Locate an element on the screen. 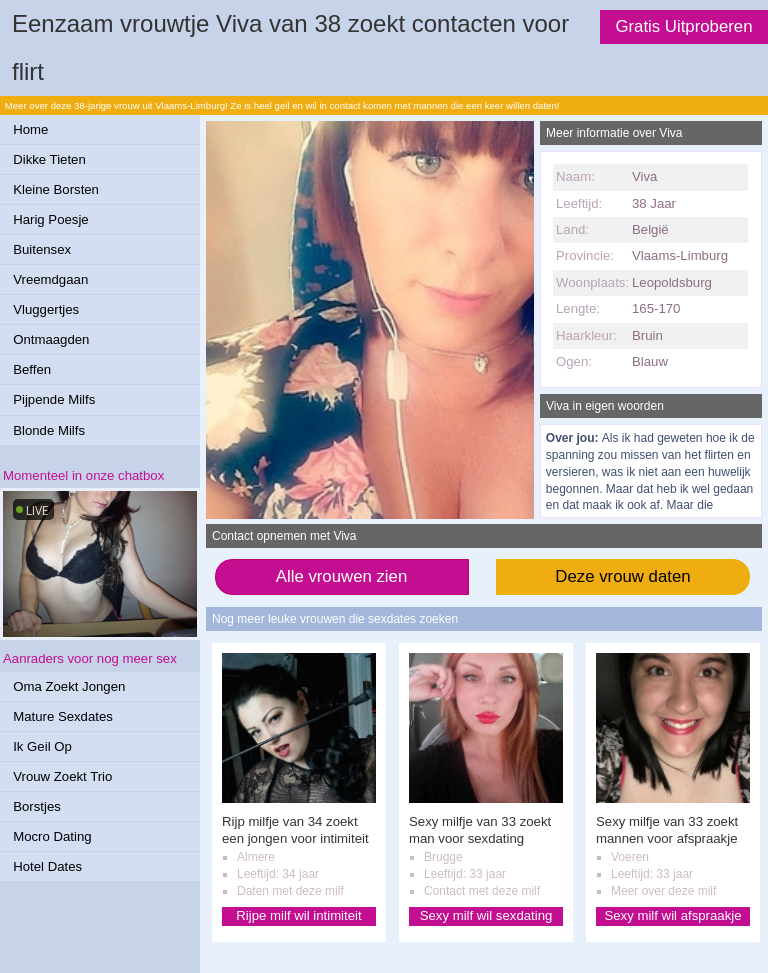 The width and height of the screenshot is (768, 973). Borstjes is located at coordinates (37, 806).